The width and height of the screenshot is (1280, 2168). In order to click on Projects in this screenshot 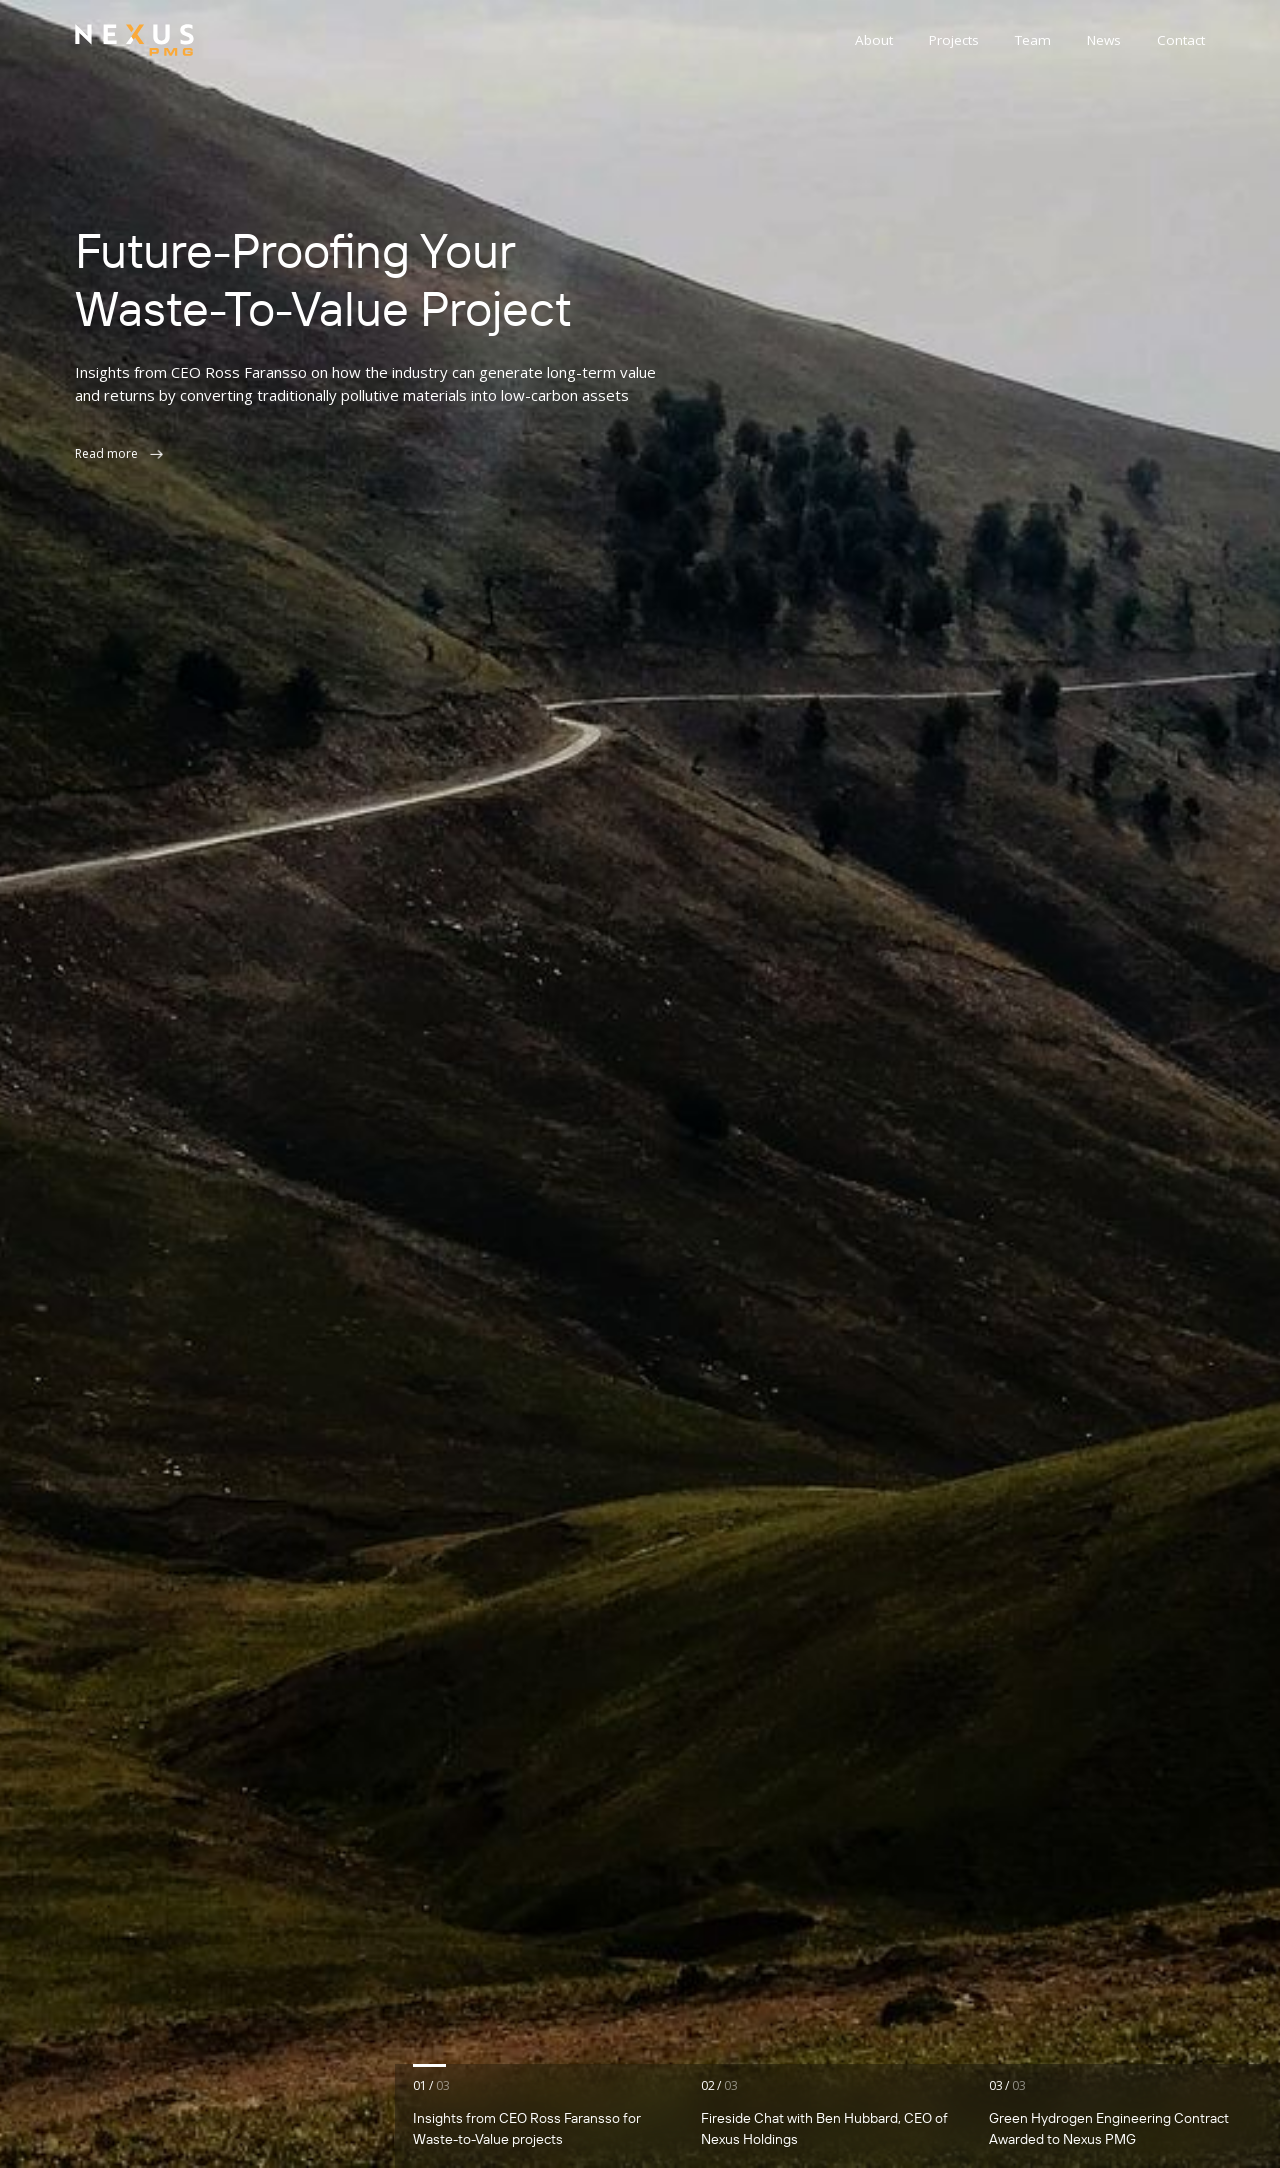, I will do `click(954, 40)`.